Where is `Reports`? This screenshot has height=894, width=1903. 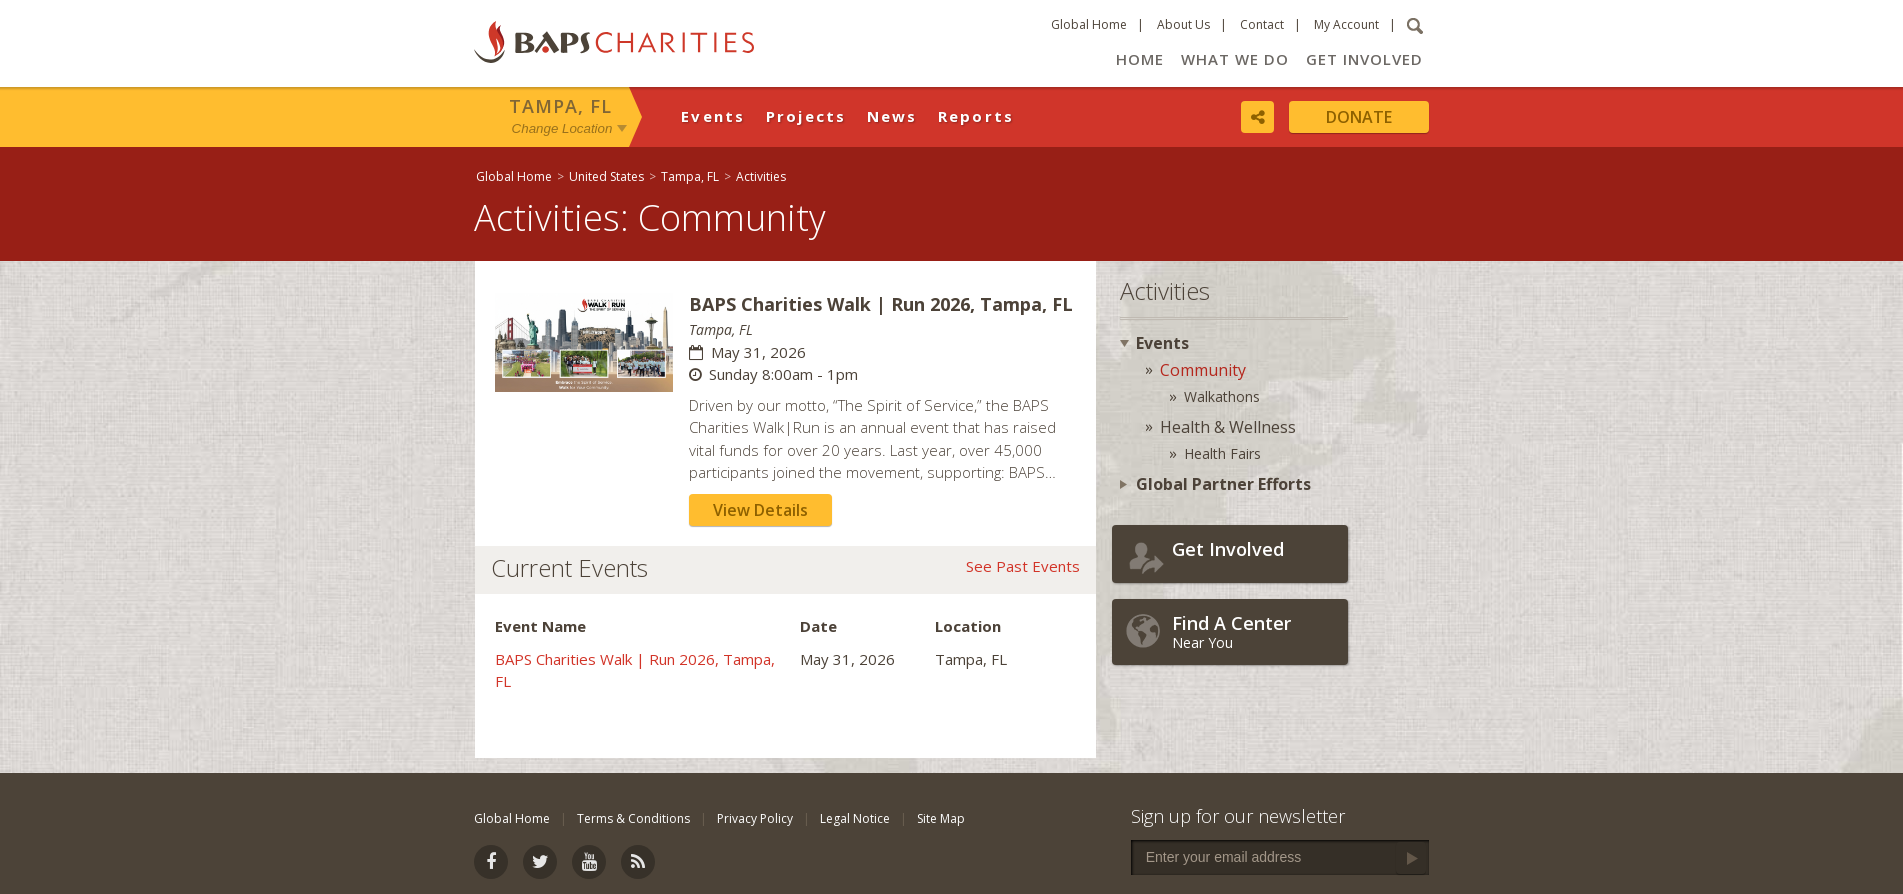
Reports is located at coordinates (976, 116).